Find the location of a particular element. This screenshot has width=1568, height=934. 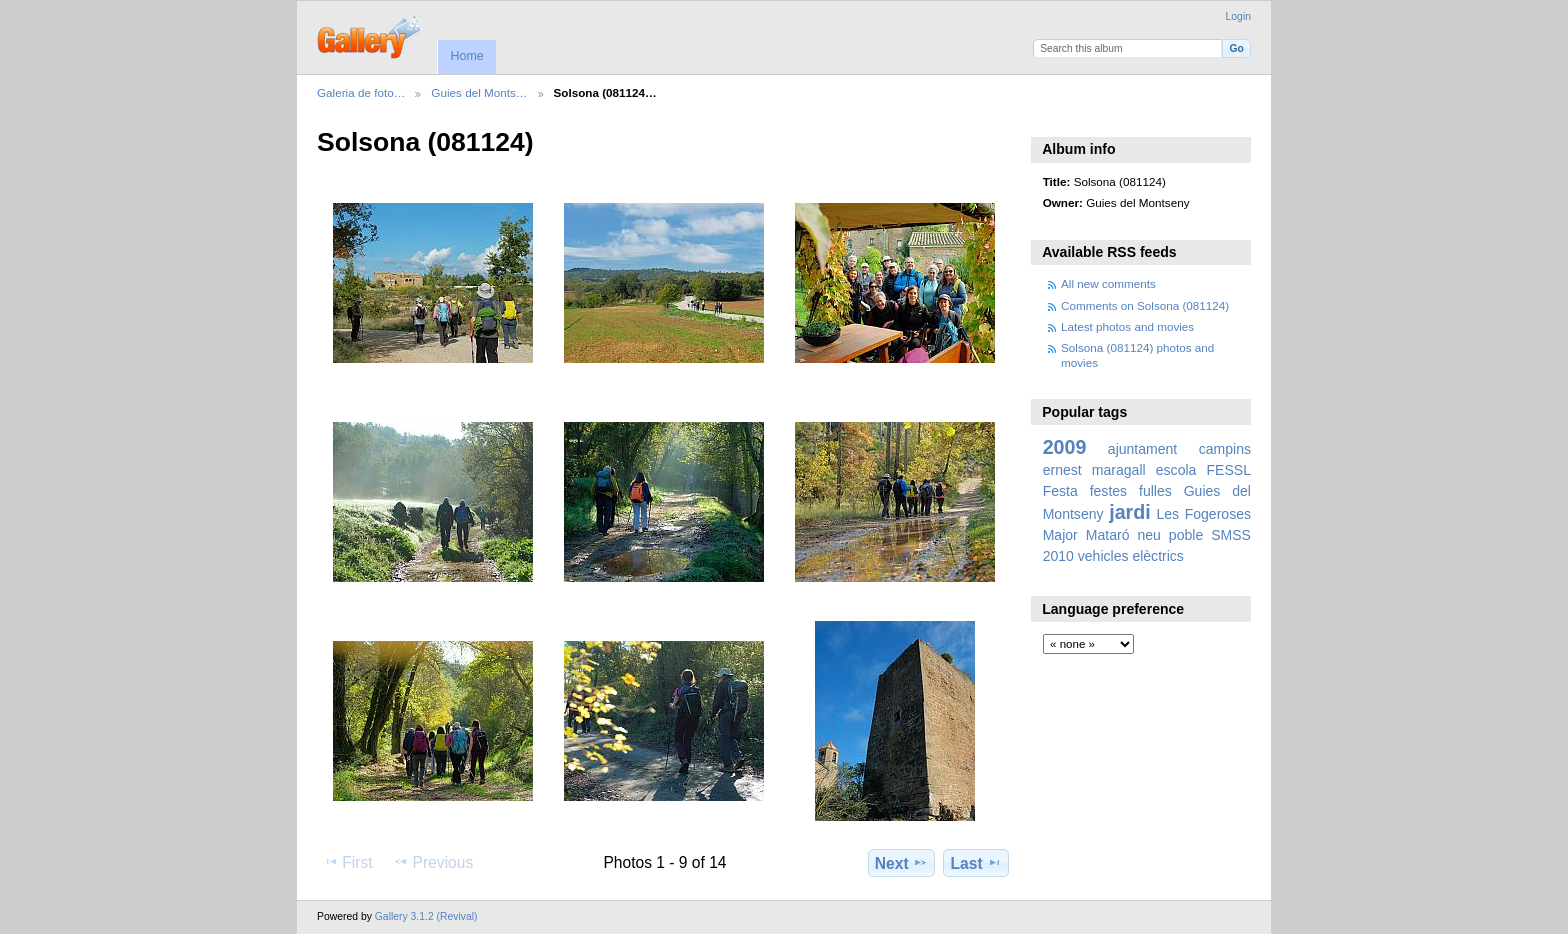

ajuntament is located at coordinates (1142, 449).